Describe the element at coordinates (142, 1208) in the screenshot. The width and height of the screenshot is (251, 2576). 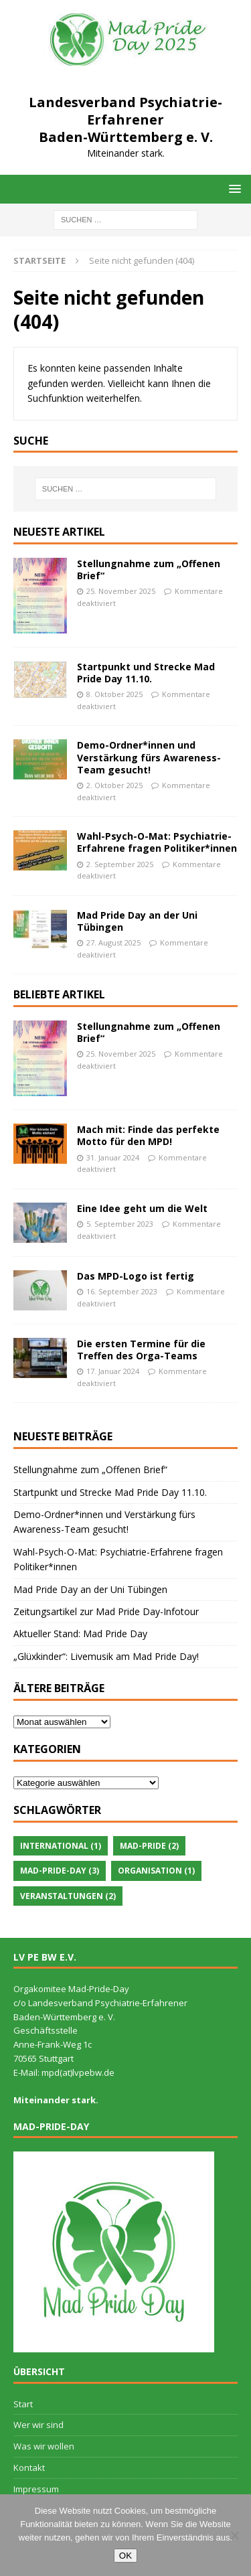
I see `Eine Idee geht um die Welt` at that location.